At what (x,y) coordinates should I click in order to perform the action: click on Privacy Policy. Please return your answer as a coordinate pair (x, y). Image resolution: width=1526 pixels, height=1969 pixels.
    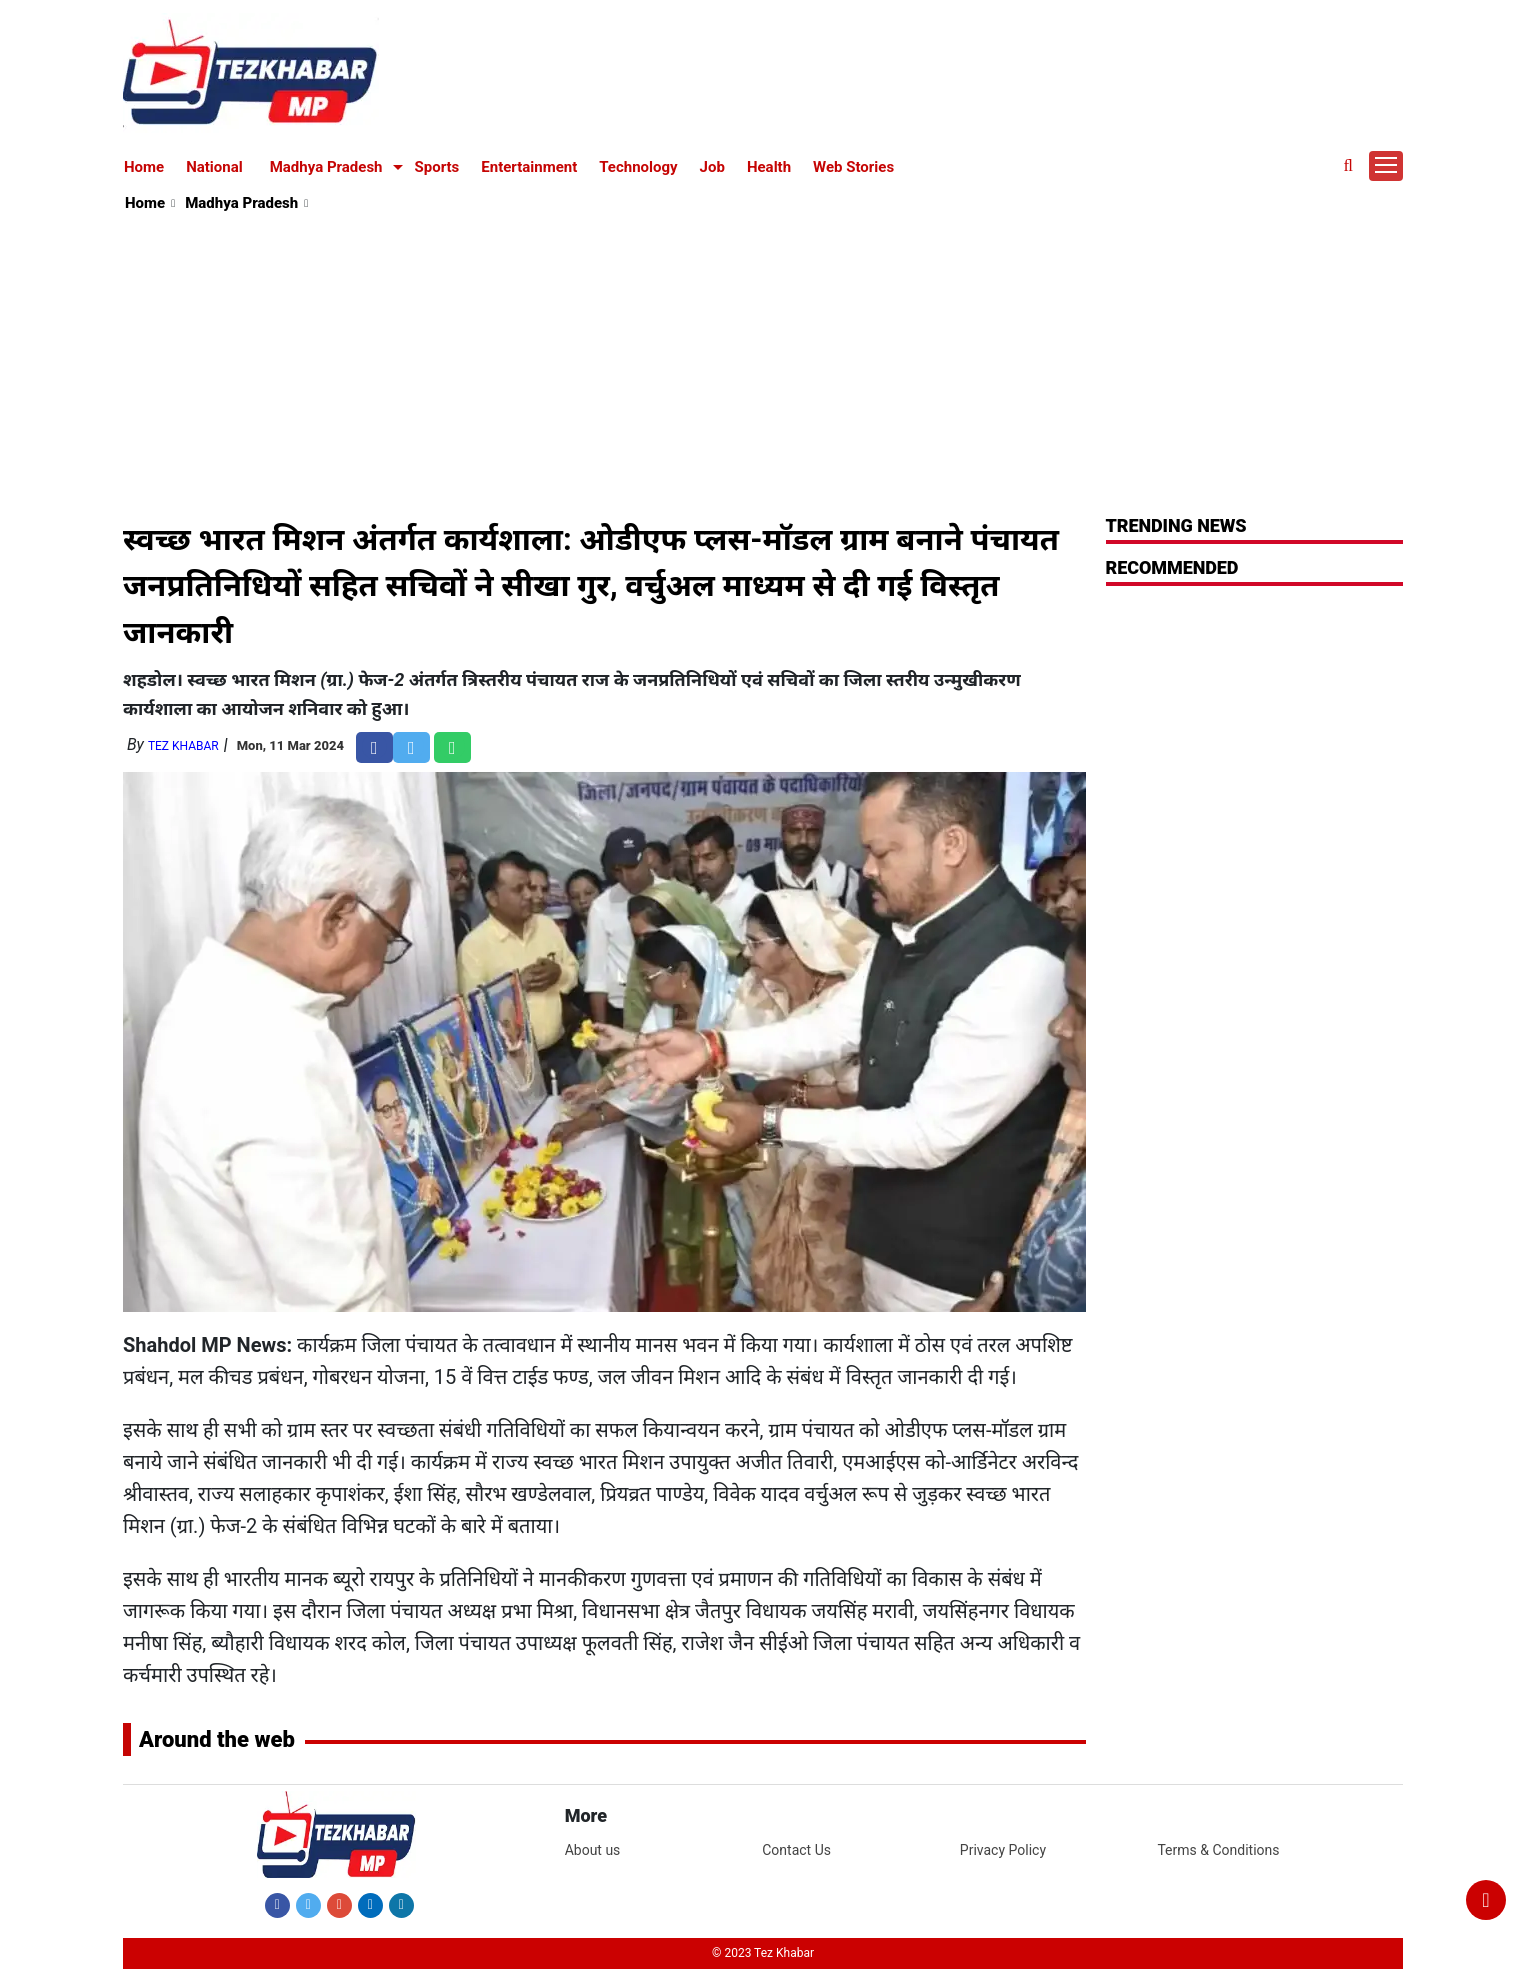
    Looking at the image, I should click on (1003, 1850).